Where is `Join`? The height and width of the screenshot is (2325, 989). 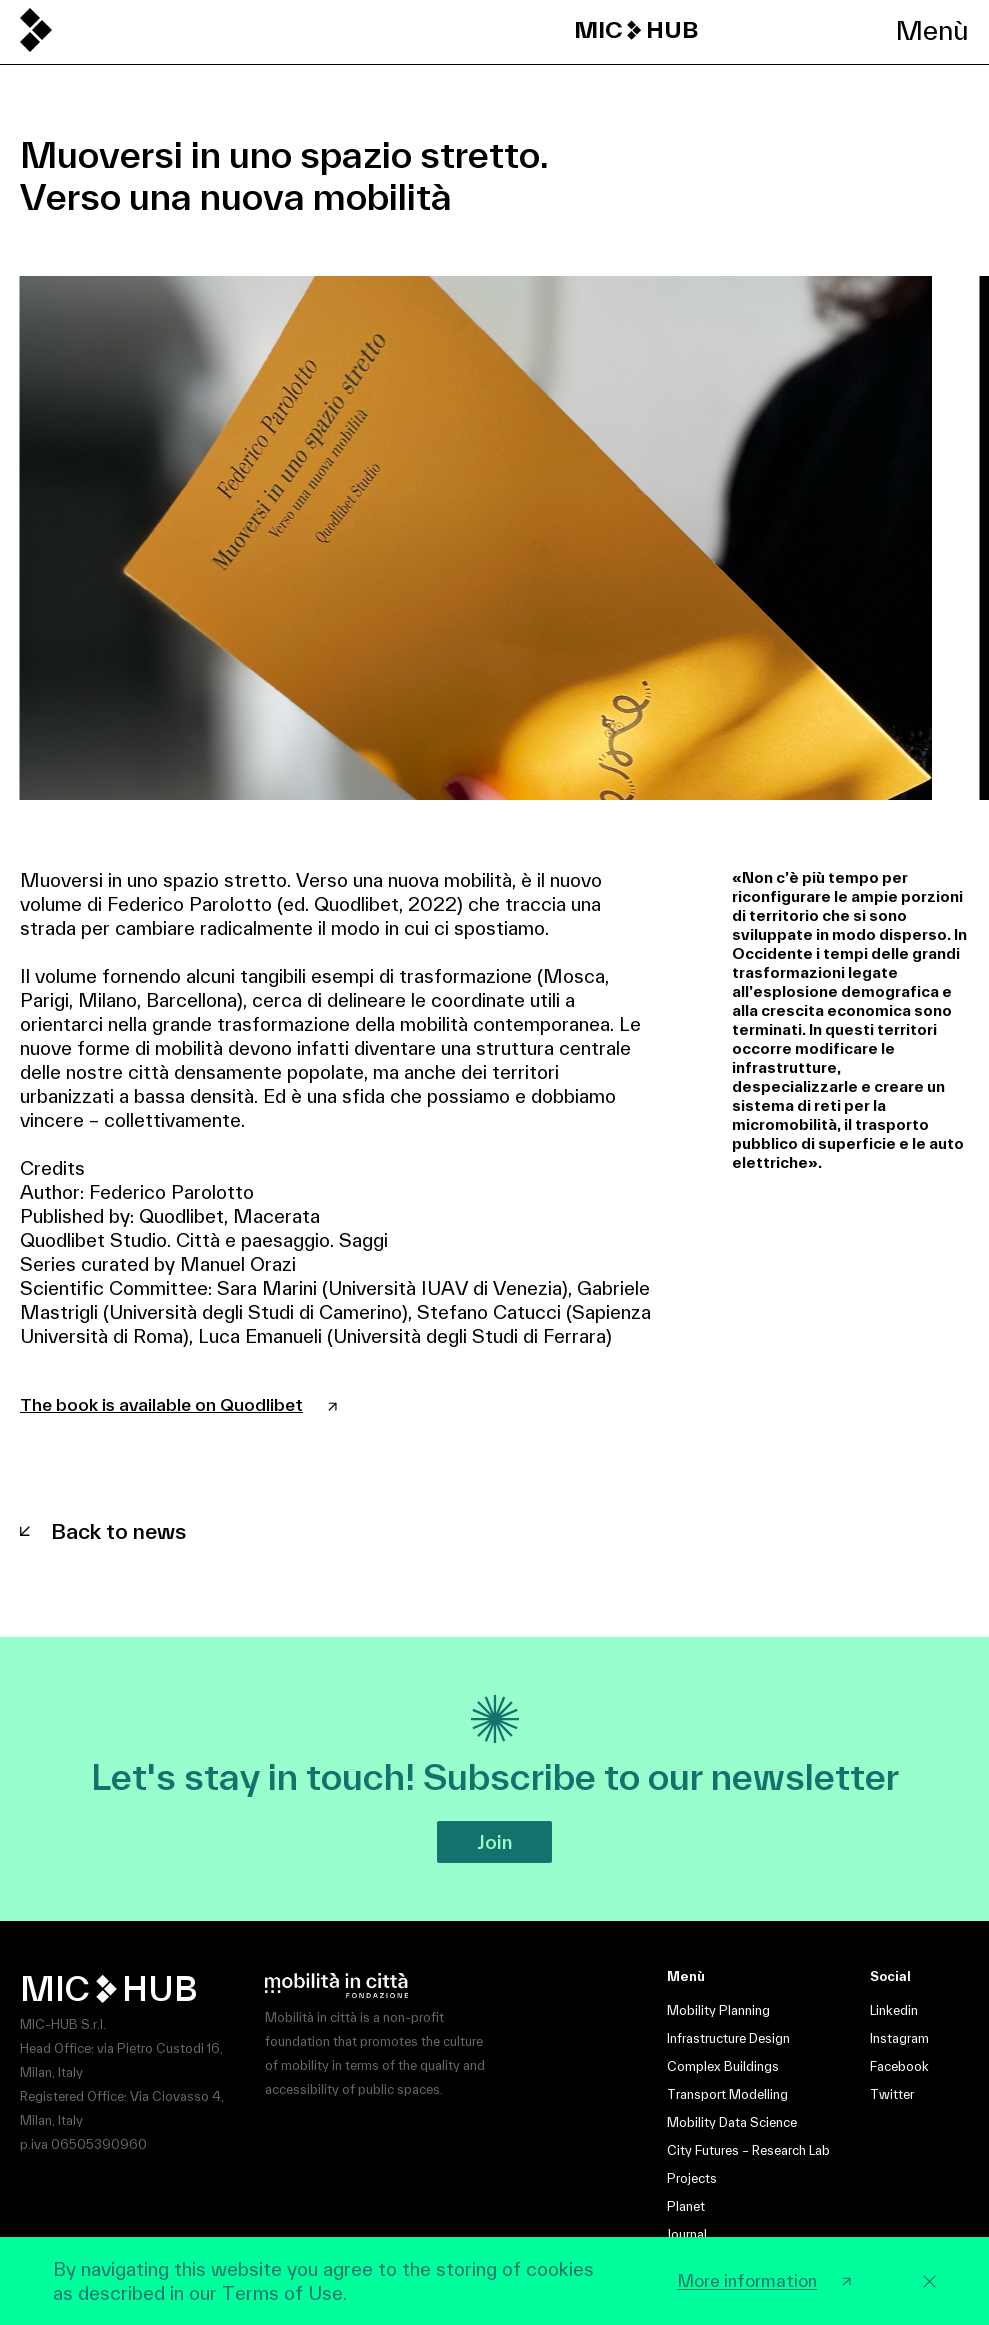
Join is located at coordinates (494, 1842).